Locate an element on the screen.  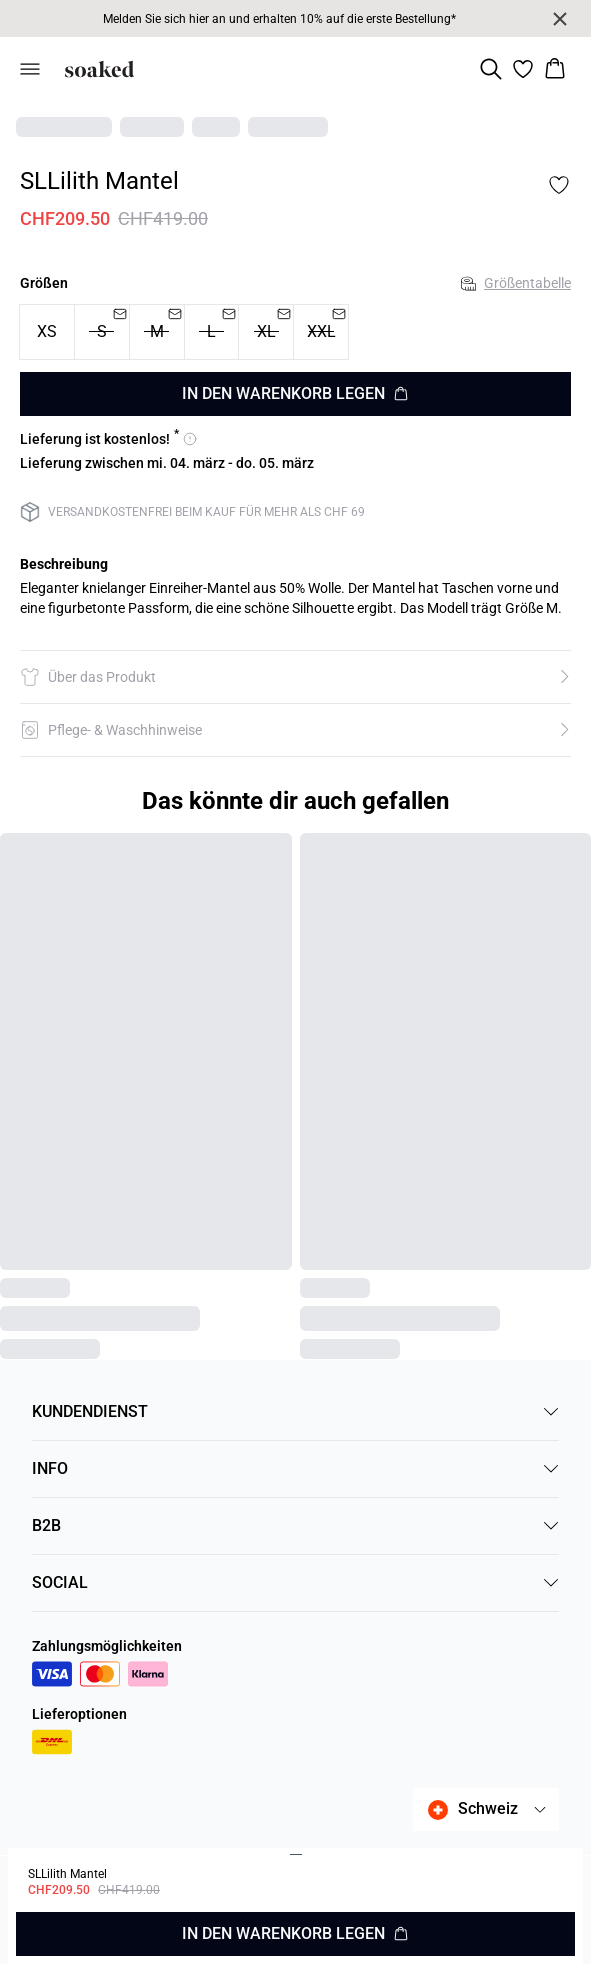
[Open menu] is located at coordinates (30, 69).